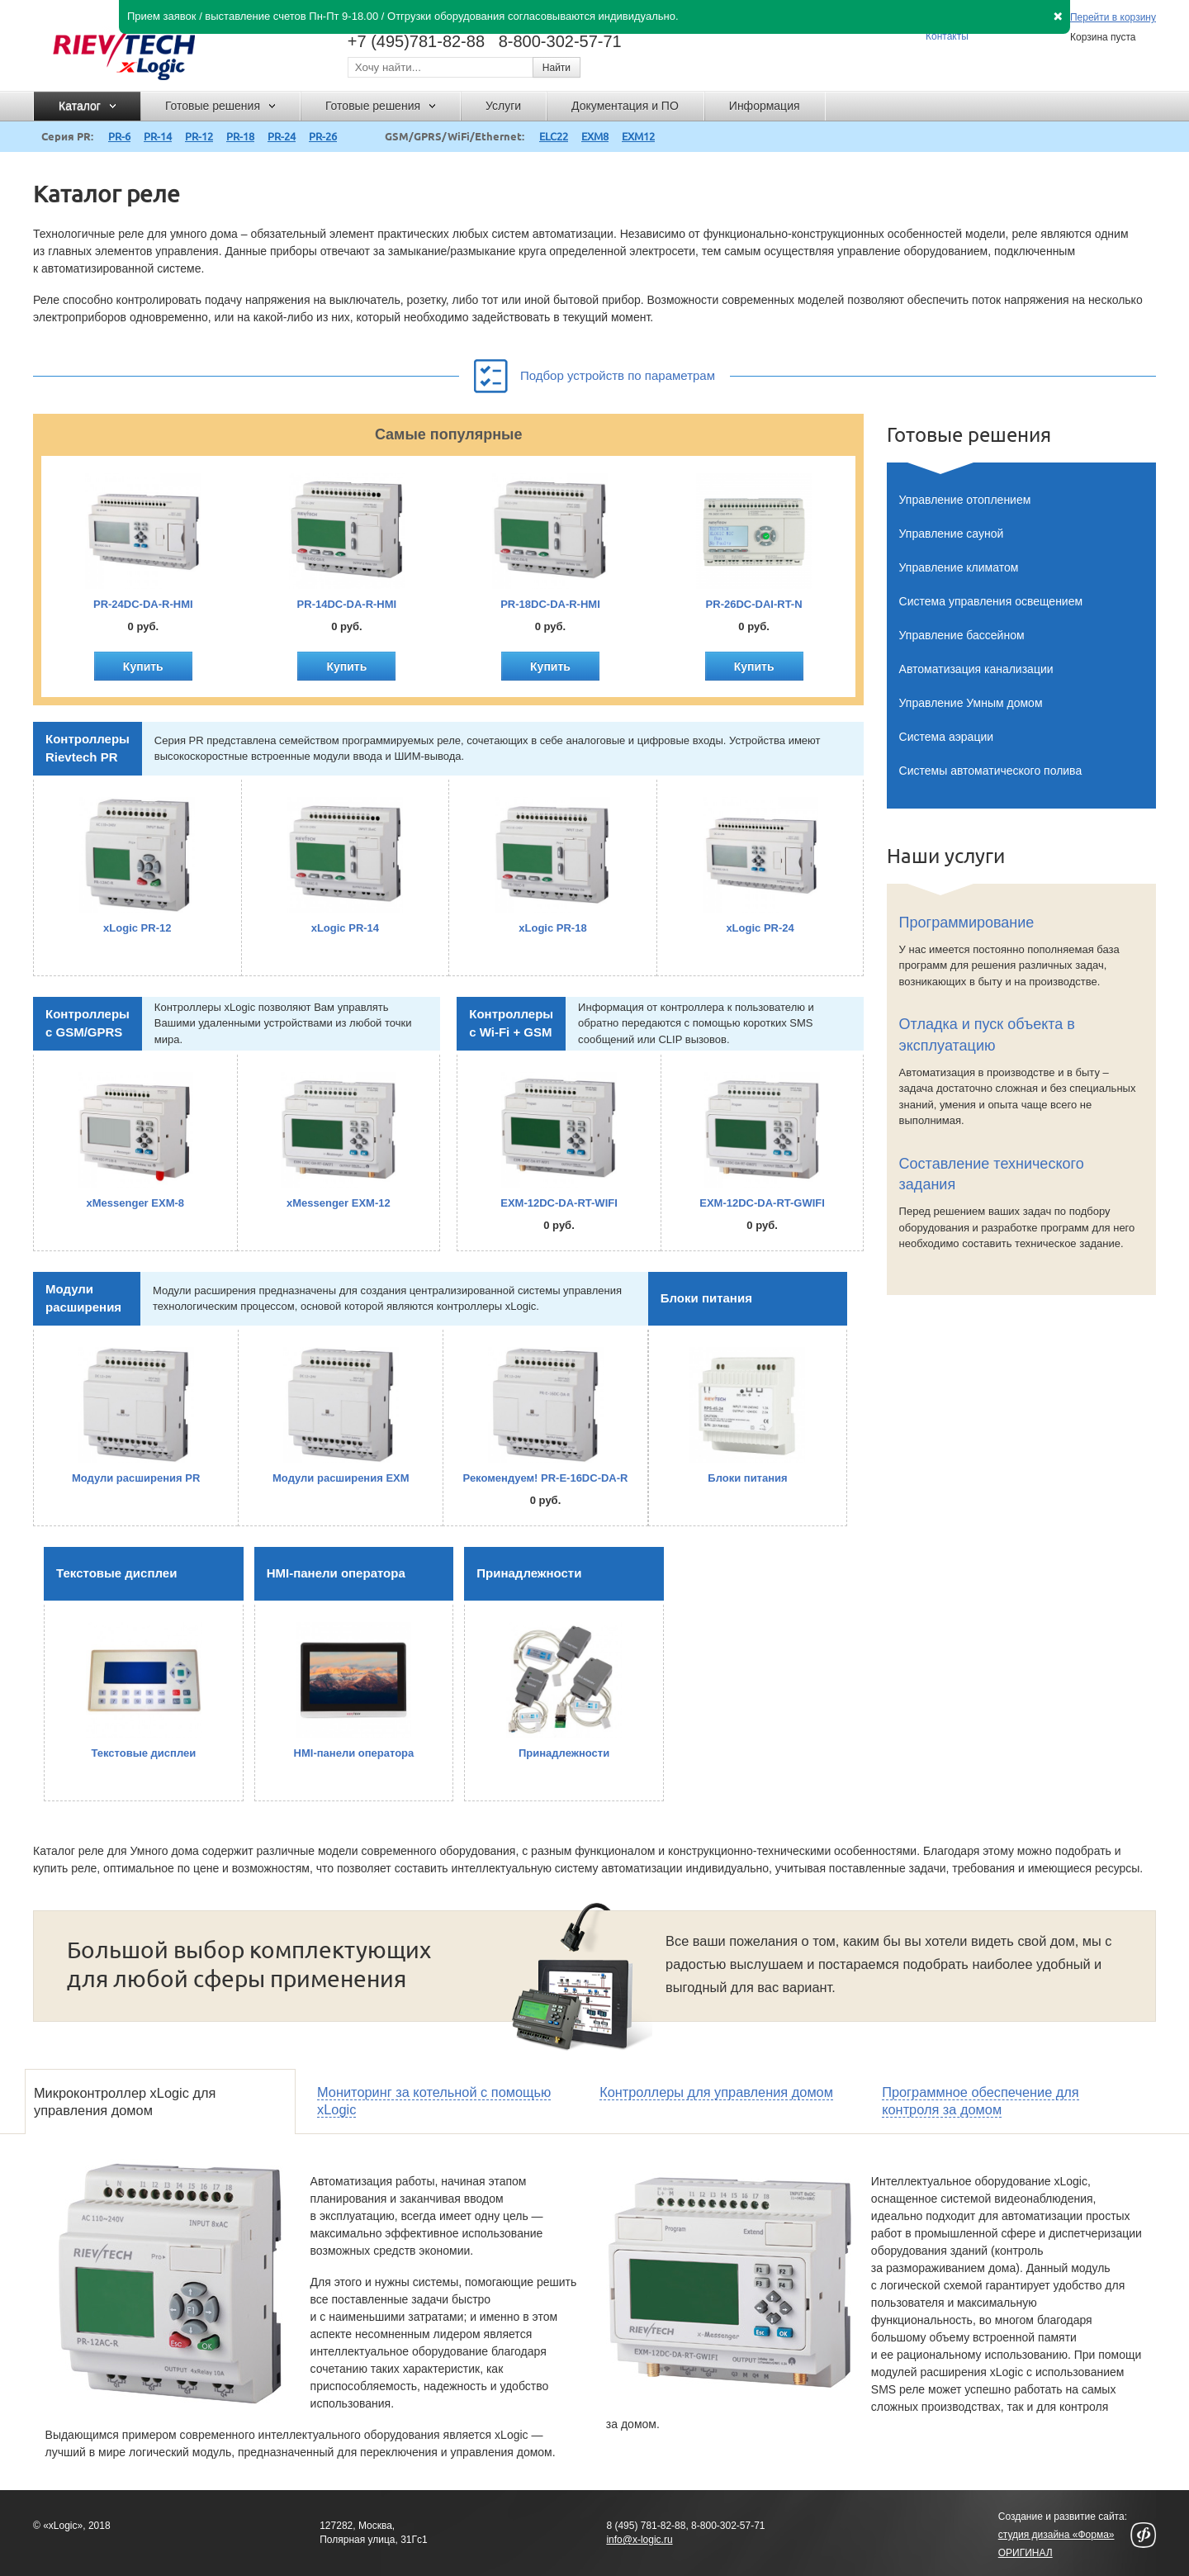 The width and height of the screenshot is (1189, 2576). Describe the element at coordinates (336, 1573) in the screenshot. I see `HMI-панели оператора` at that location.